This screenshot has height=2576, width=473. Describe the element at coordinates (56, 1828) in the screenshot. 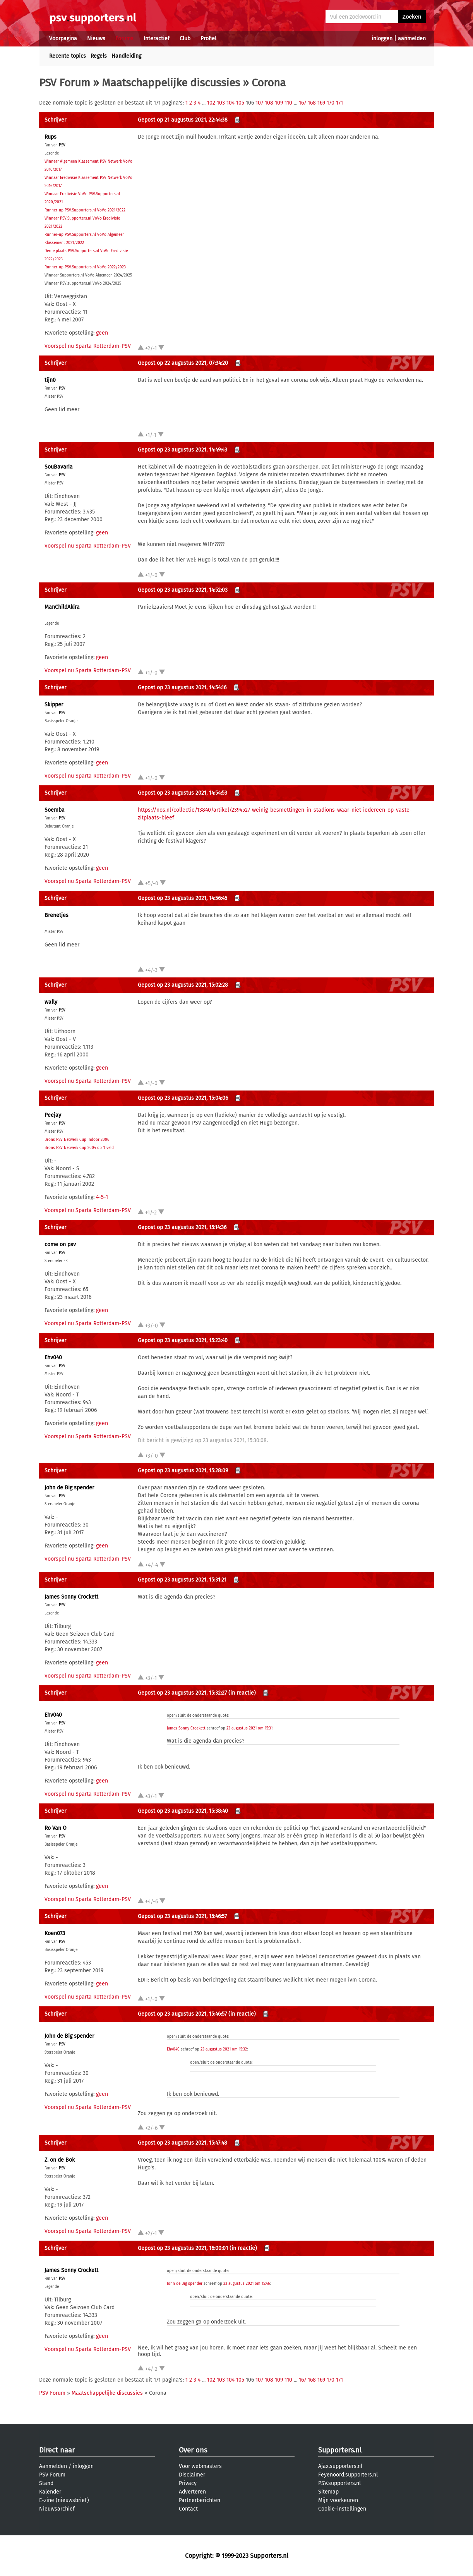

I see `Ro Van O` at that location.